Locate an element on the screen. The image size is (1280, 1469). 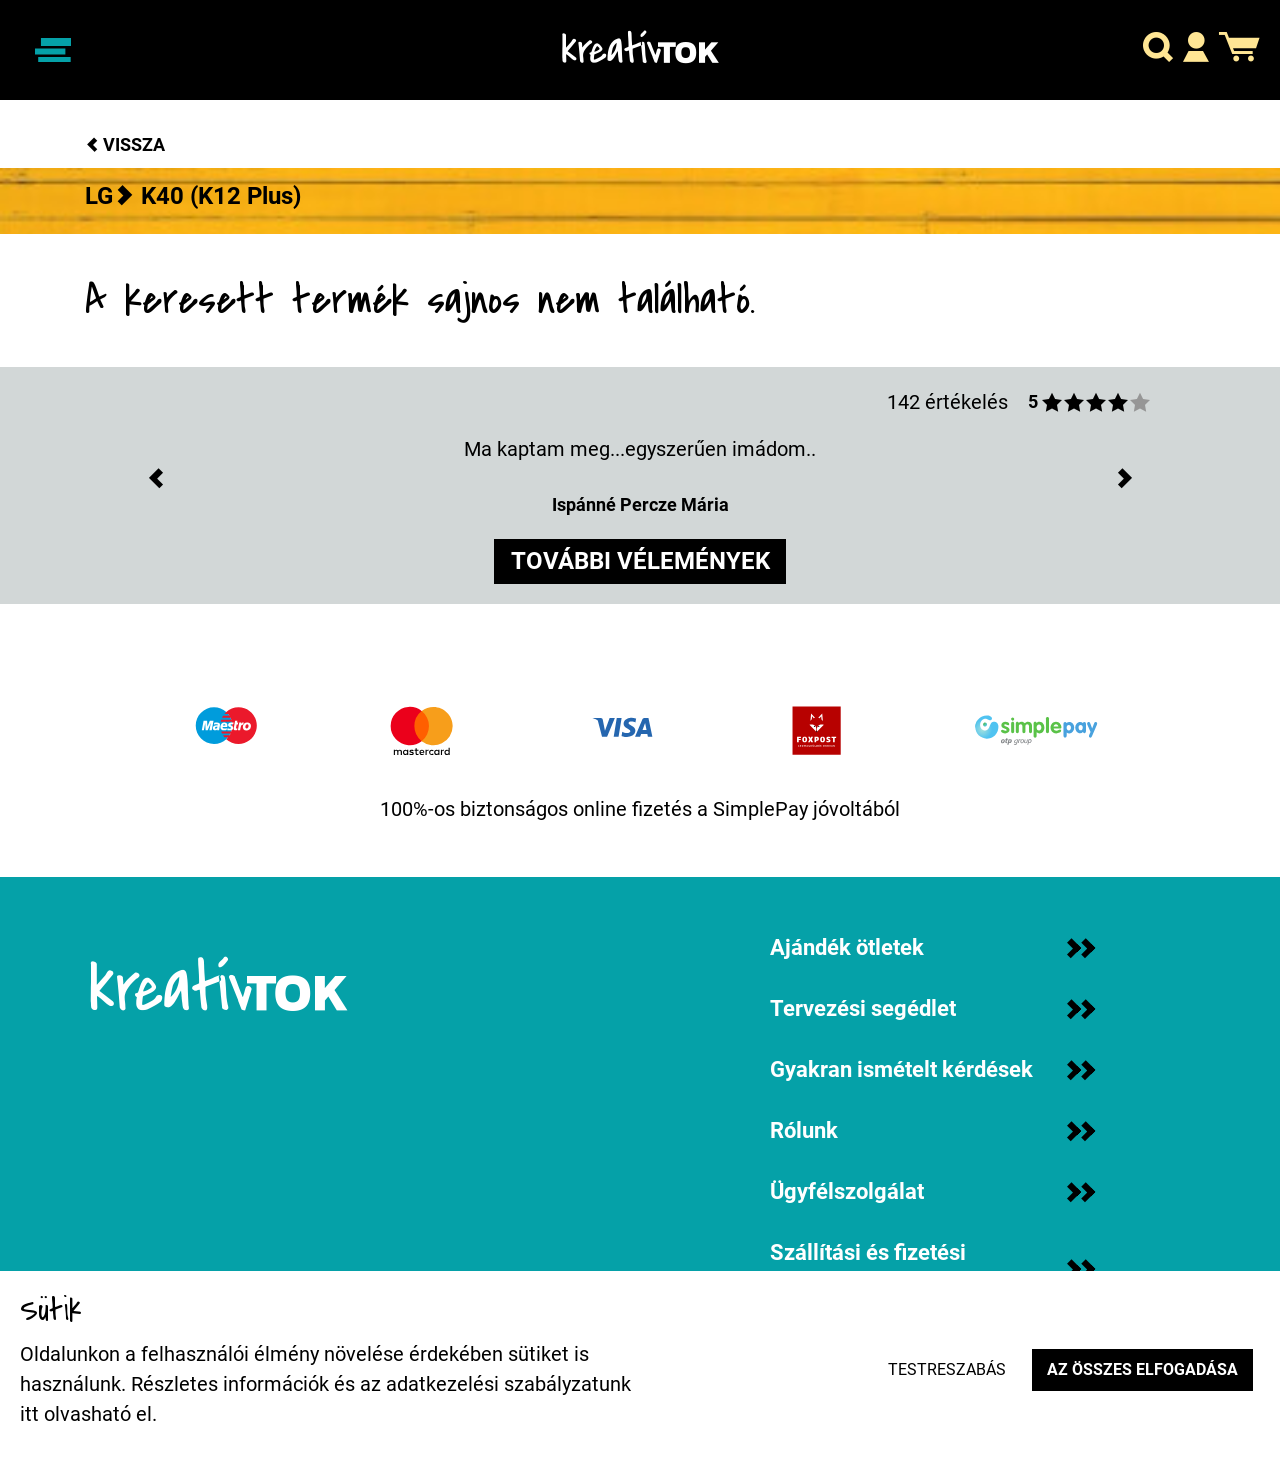
Szállítási és fizetési információk is located at coordinates (932, 1269).